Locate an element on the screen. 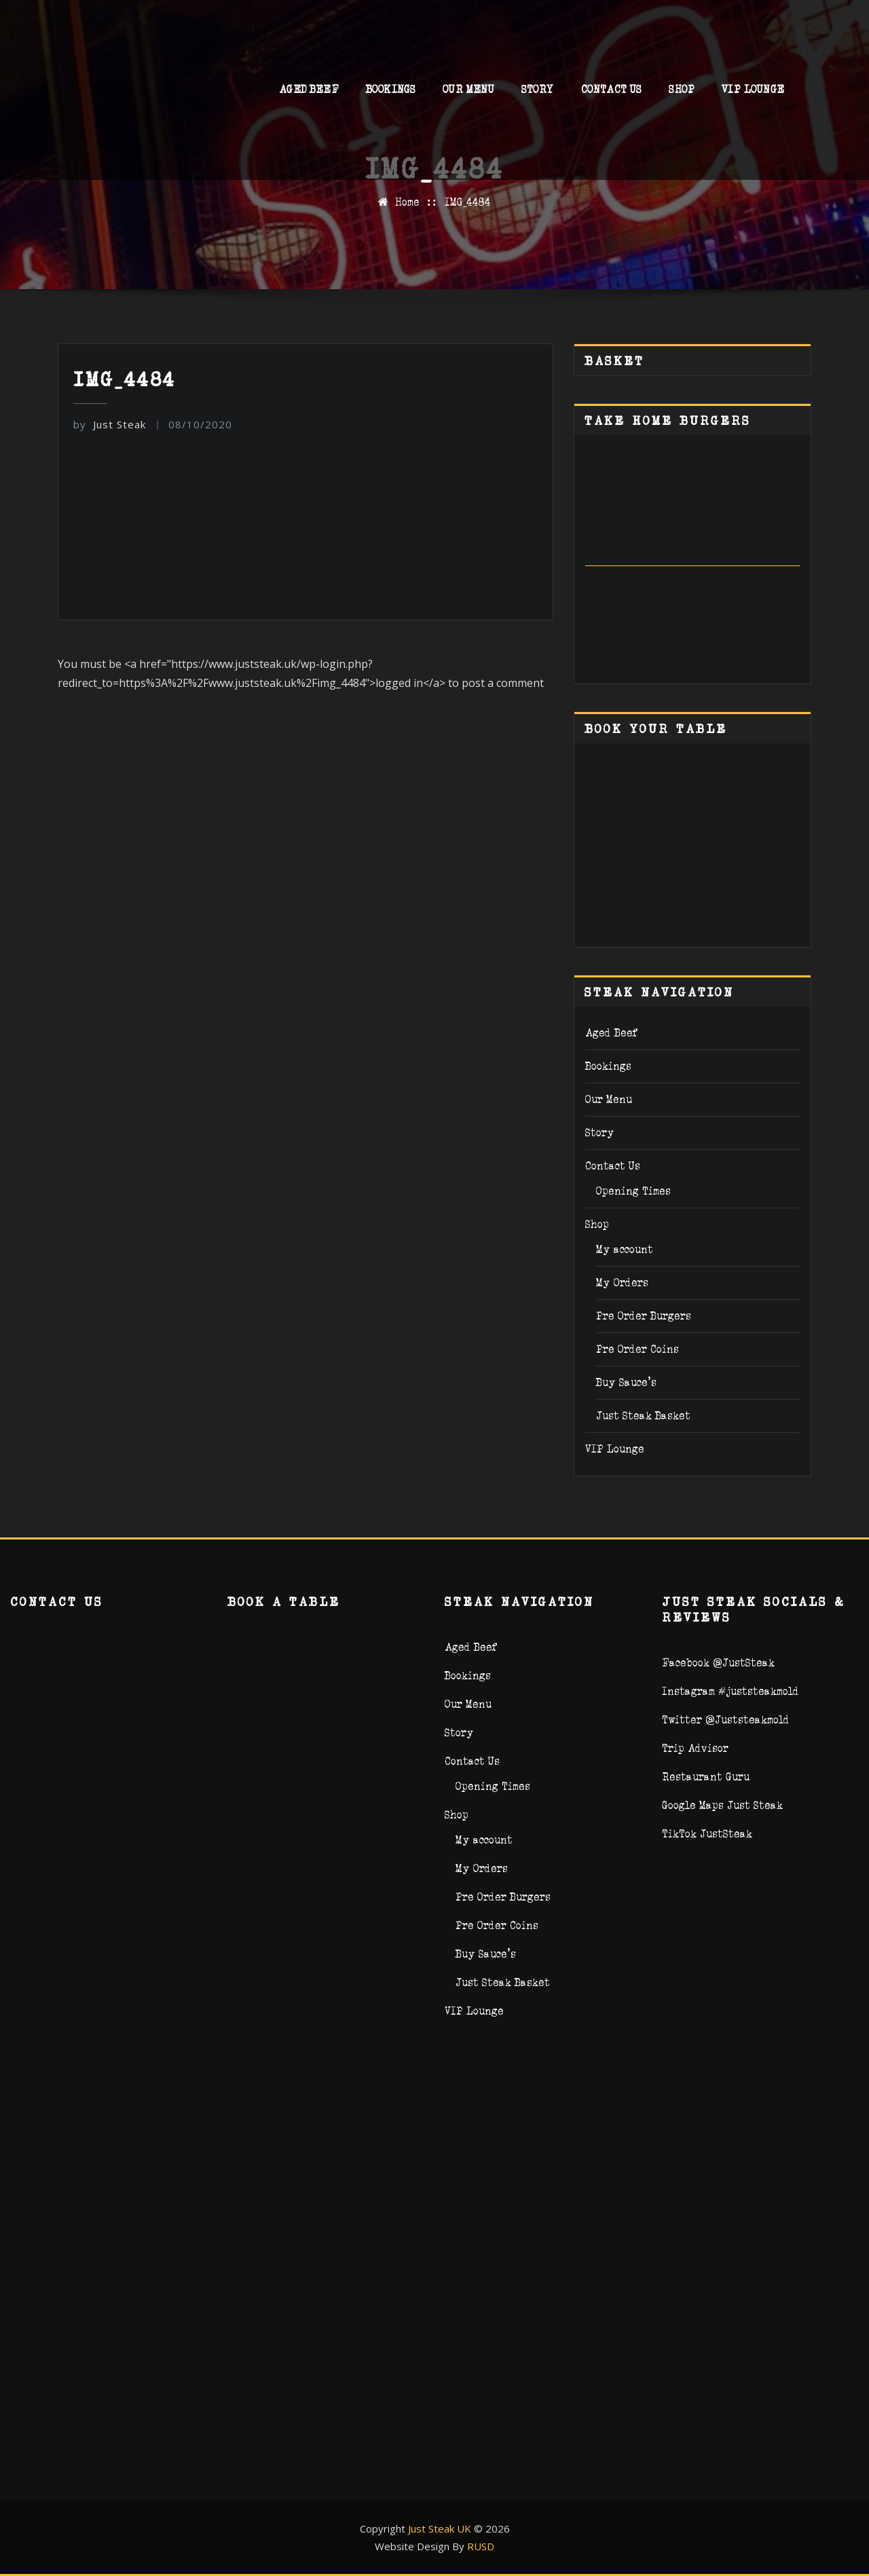 The image size is (869, 2576). Bookings is located at coordinates (390, 92).